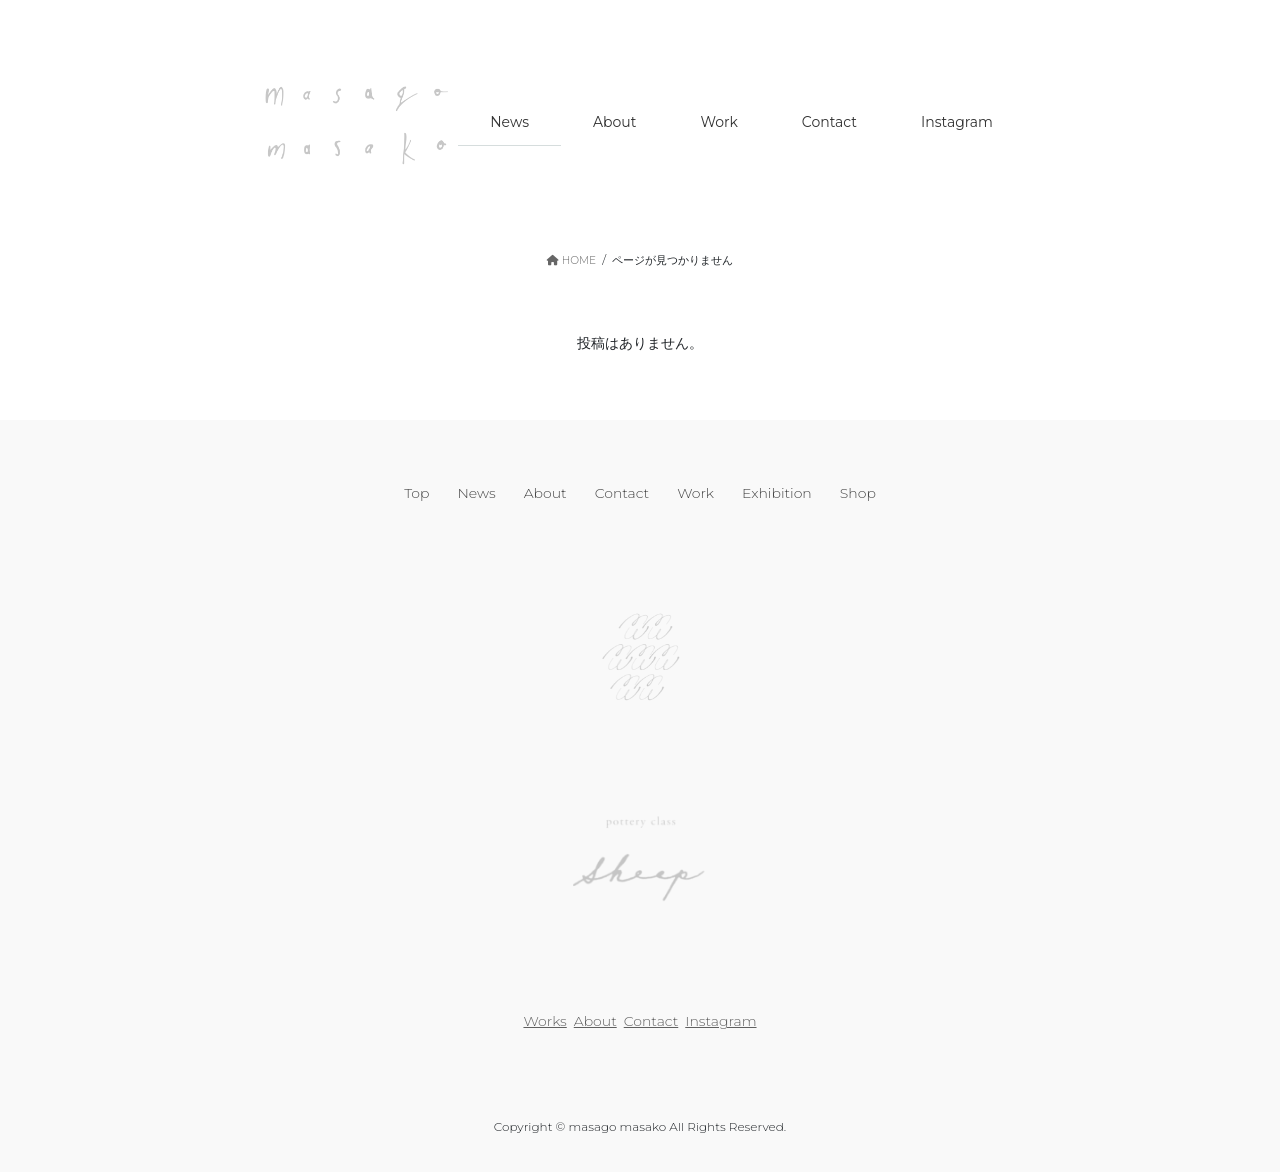 Image resolution: width=1280 pixels, height=1172 pixels. Describe the element at coordinates (545, 493) in the screenshot. I see `About` at that location.